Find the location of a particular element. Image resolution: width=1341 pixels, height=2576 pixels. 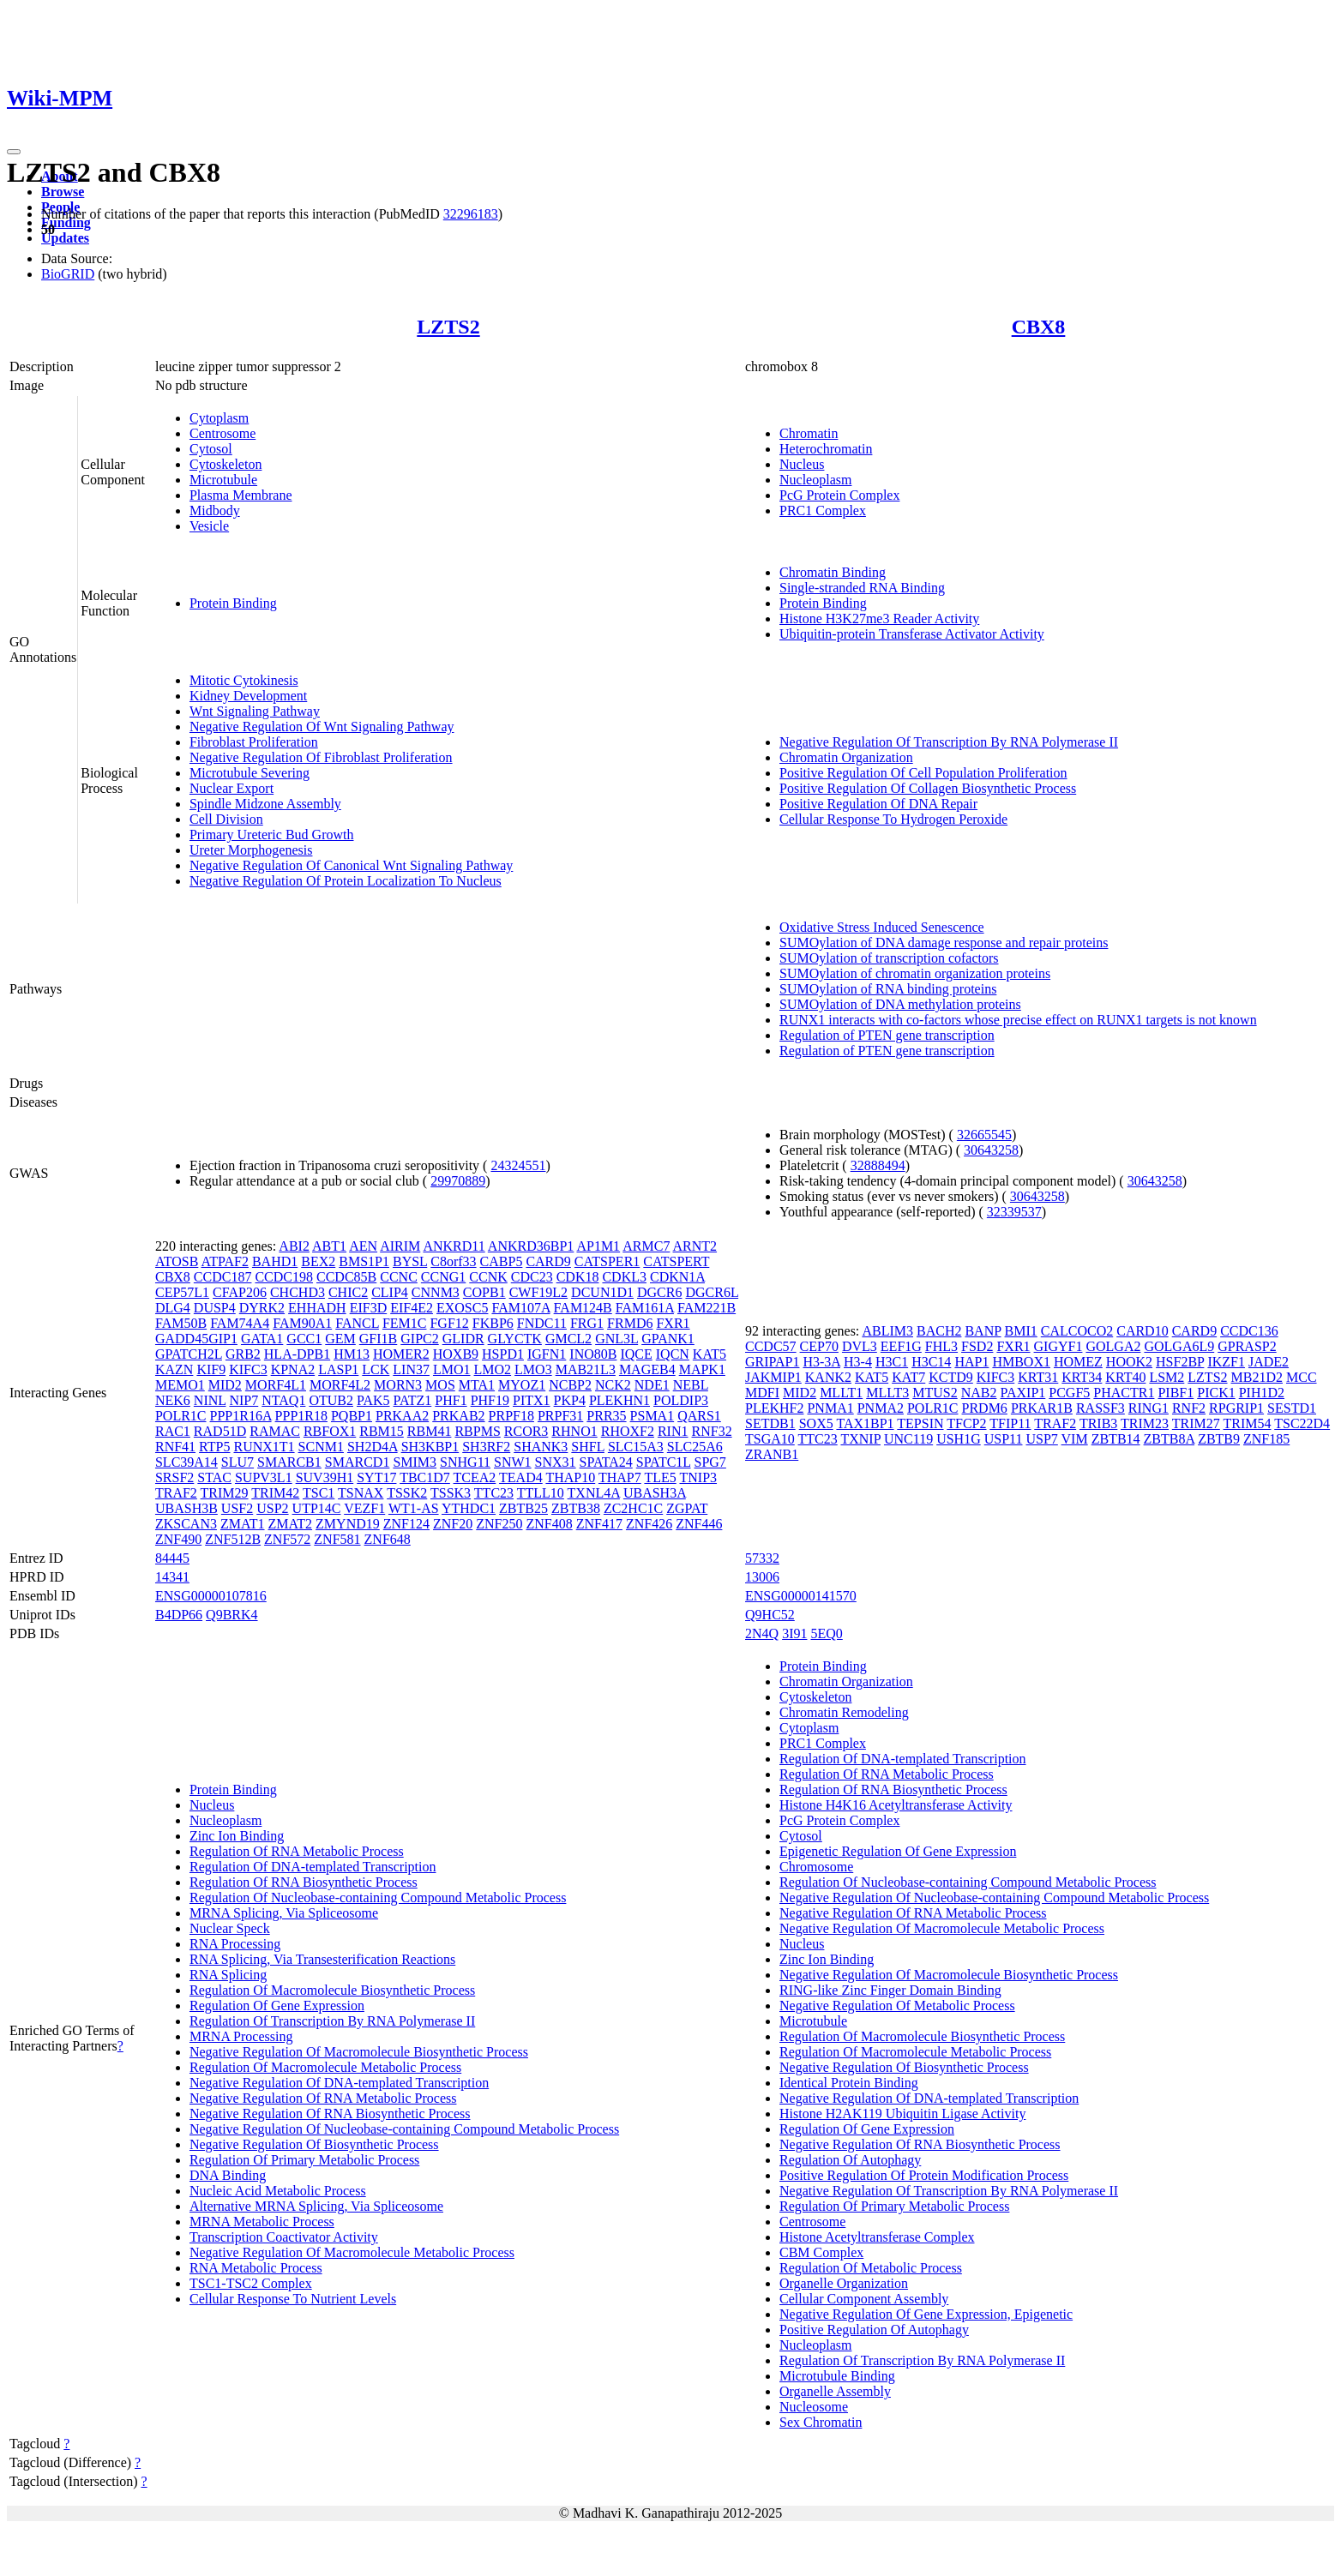

TSC1 is located at coordinates (318, 1493).